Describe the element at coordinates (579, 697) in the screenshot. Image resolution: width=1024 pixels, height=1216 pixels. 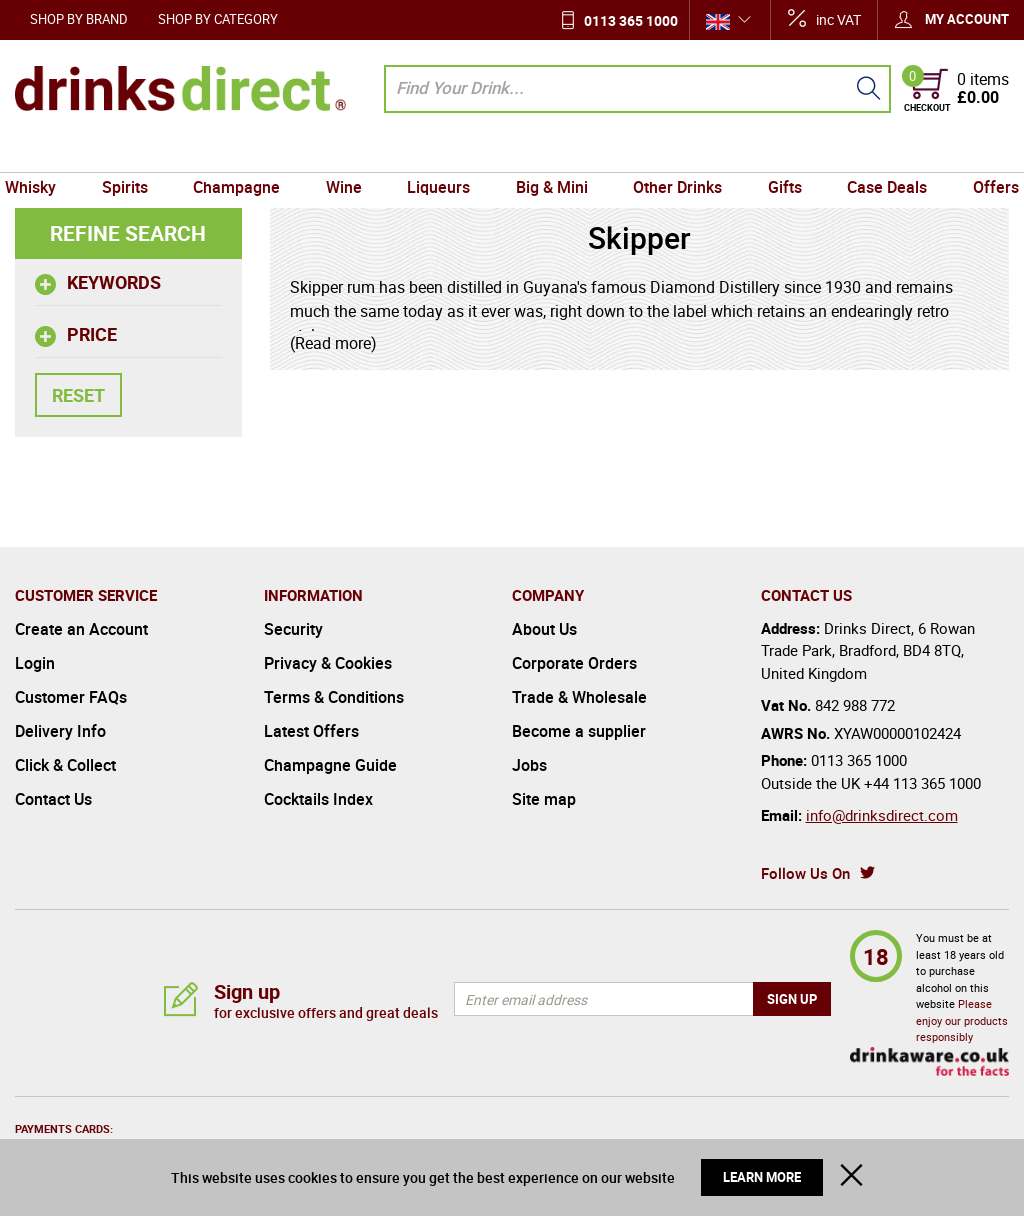
I see `Trade & Wholesale` at that location.